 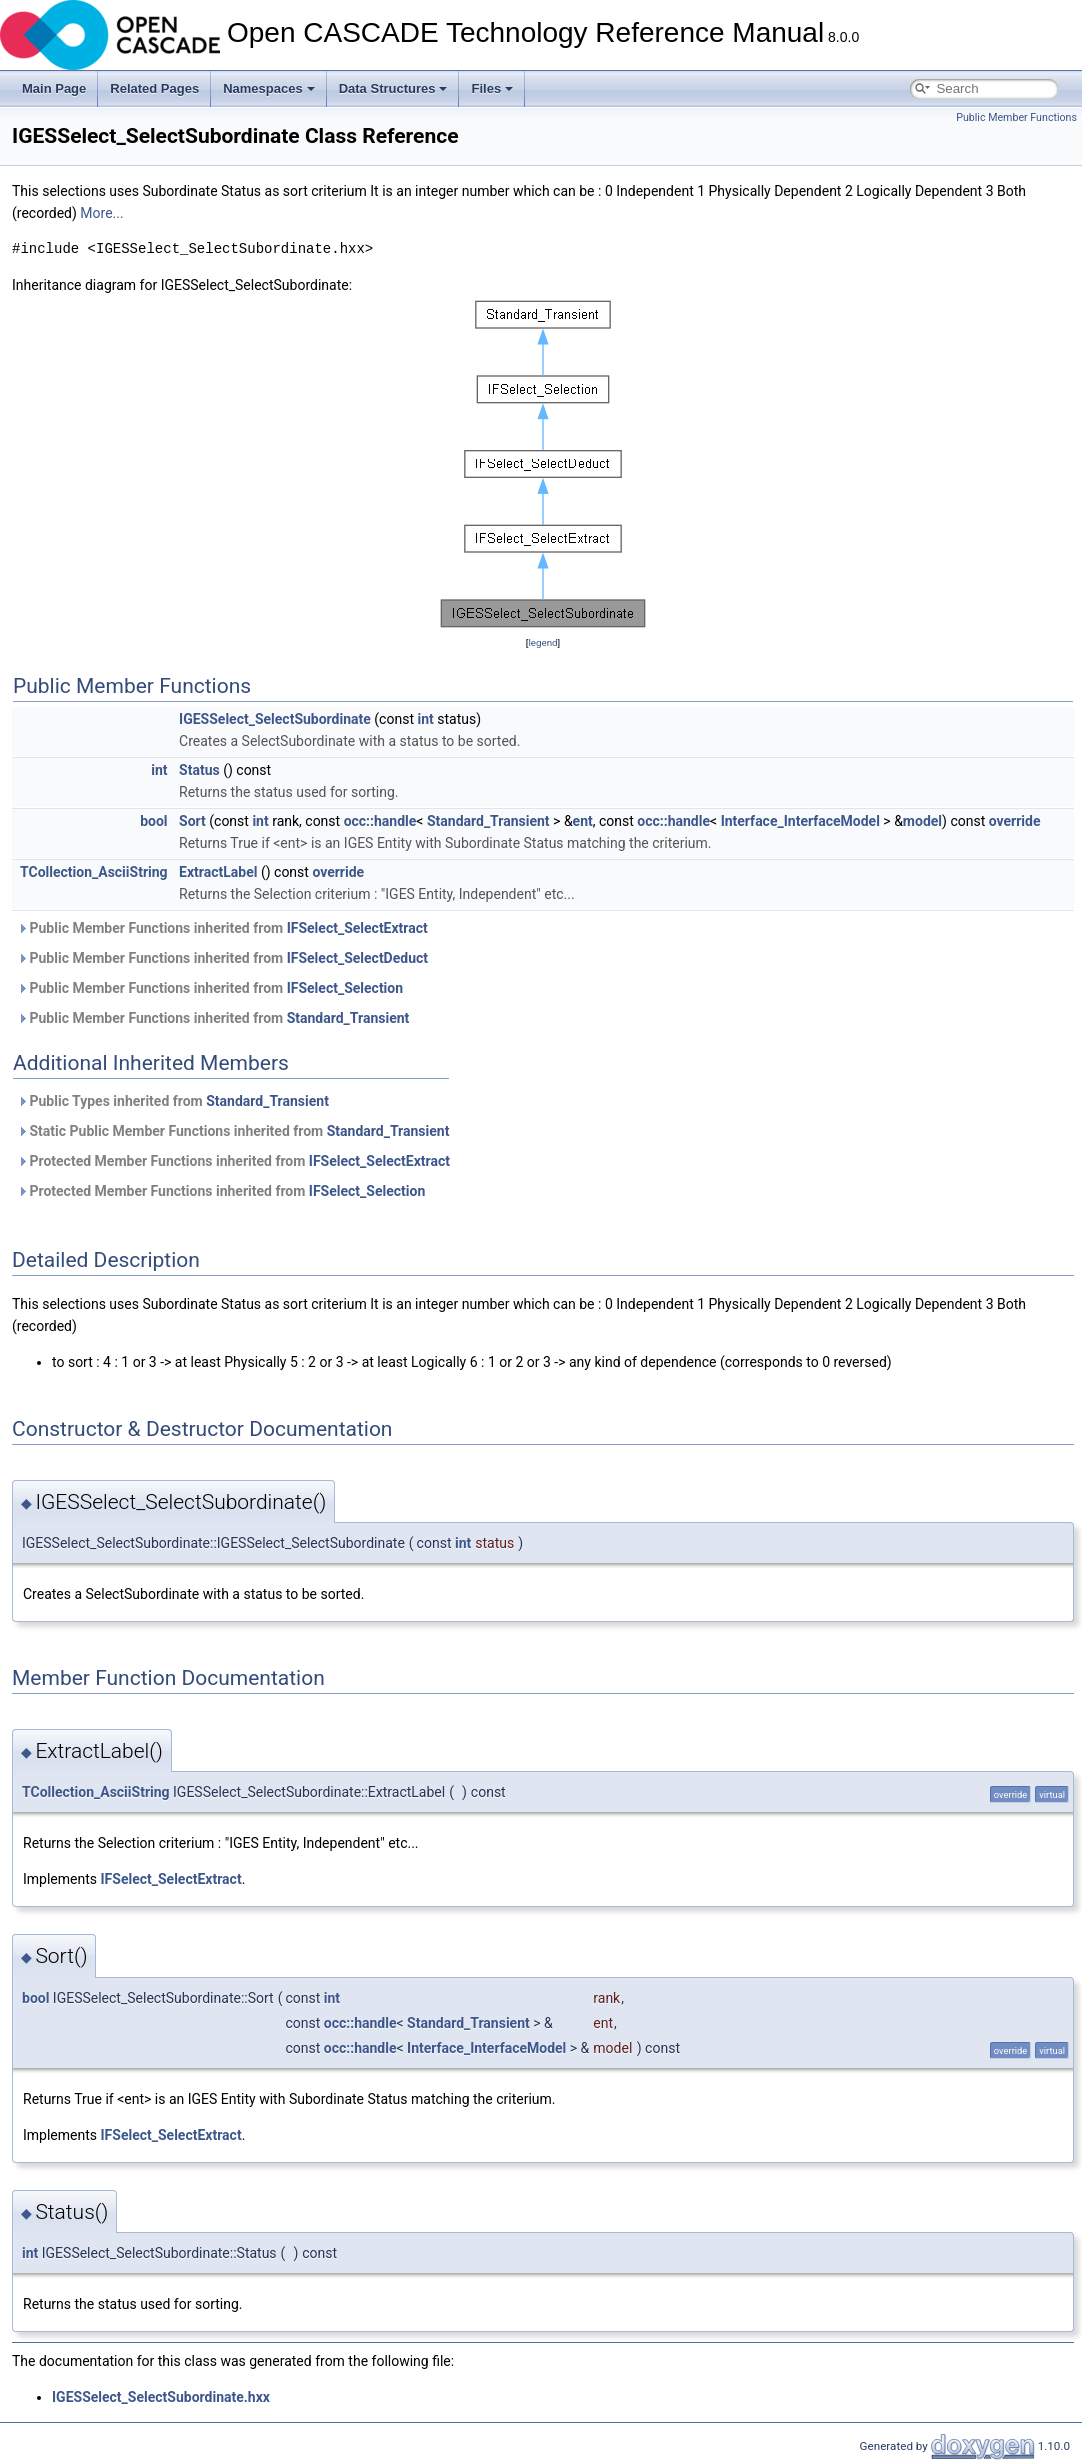 What do you see at coordinates (154, 88) in the screenshot?
I see `Related Pages` at bounding box center [154, 88].